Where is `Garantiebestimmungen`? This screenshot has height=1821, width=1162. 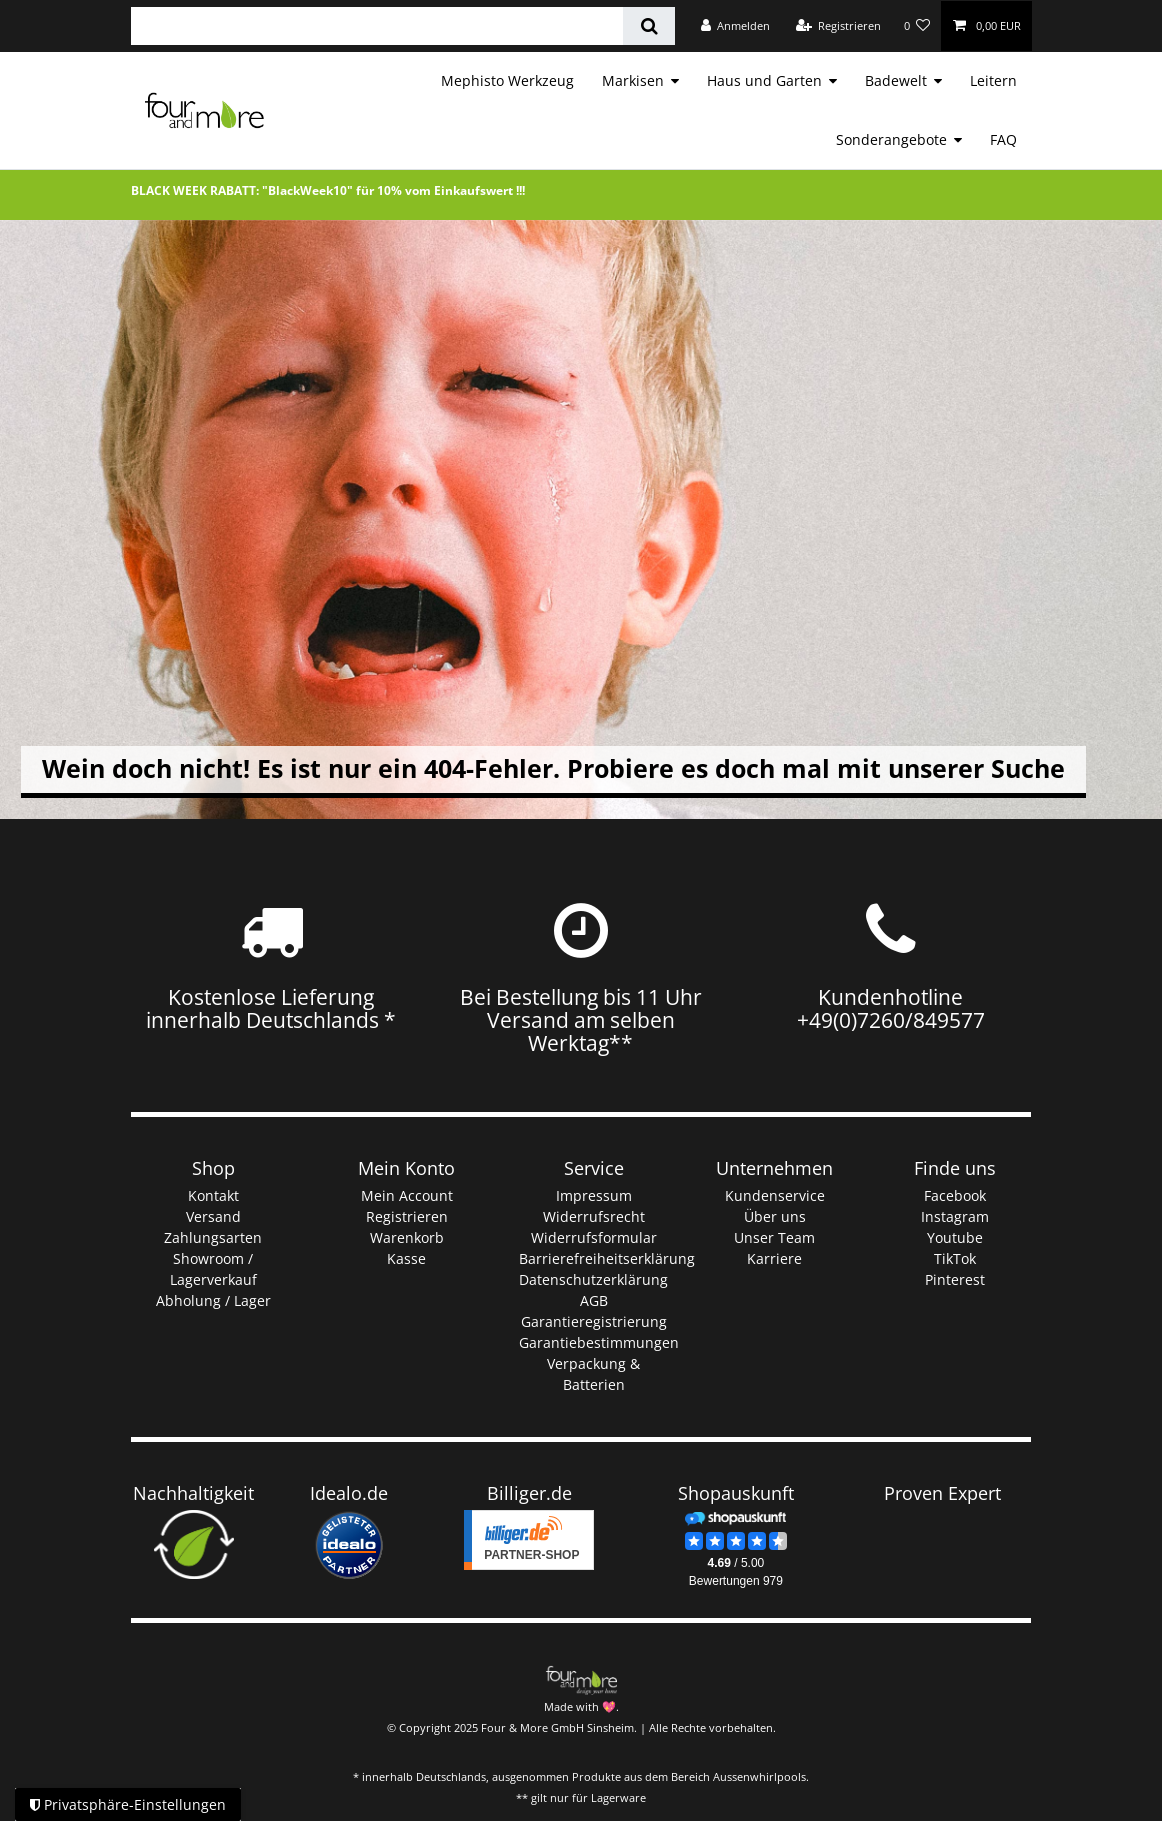 Garantiebestimmungen is located at coordinates (599, 1342).